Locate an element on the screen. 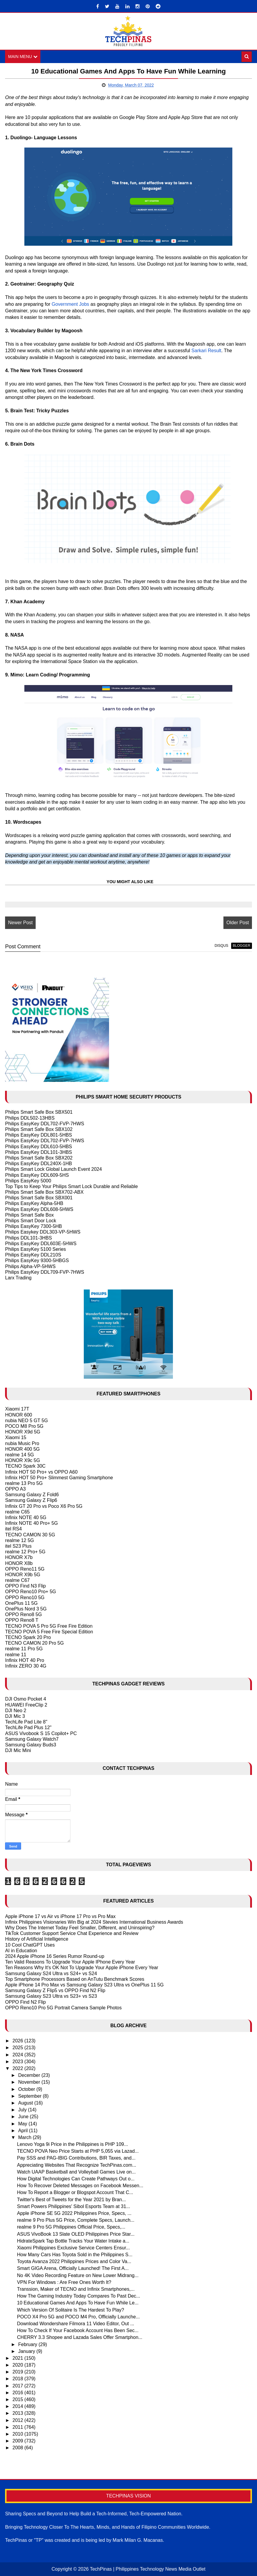  ASUS VivoBook 13 Slate OLED Philippines Price Star... is located at coordinates (75, 2234).